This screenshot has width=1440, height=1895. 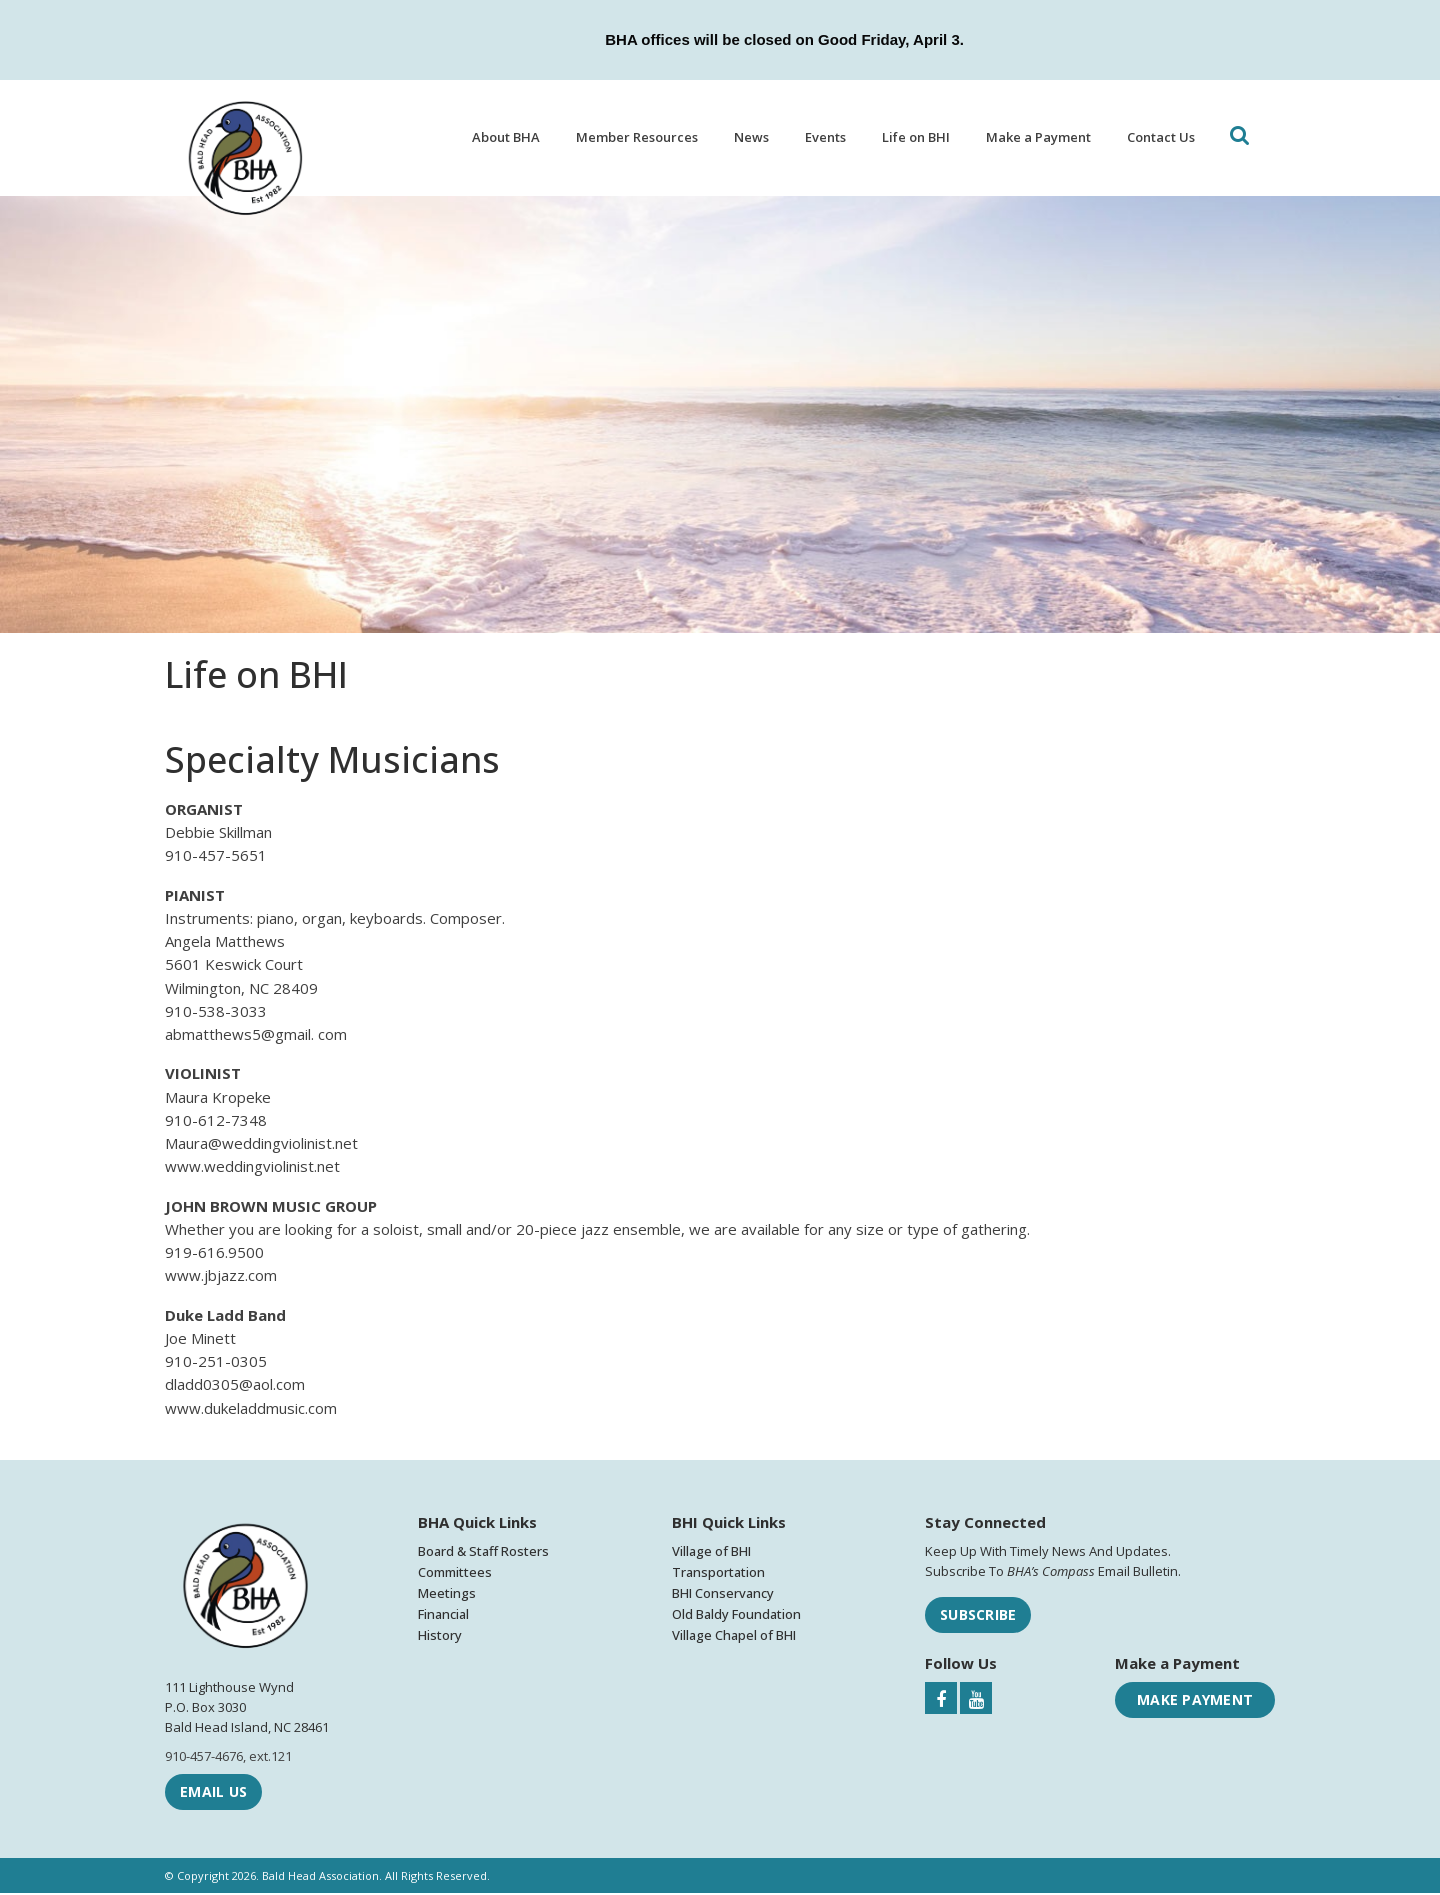 I want to click on News, so click(x=751, y=137).